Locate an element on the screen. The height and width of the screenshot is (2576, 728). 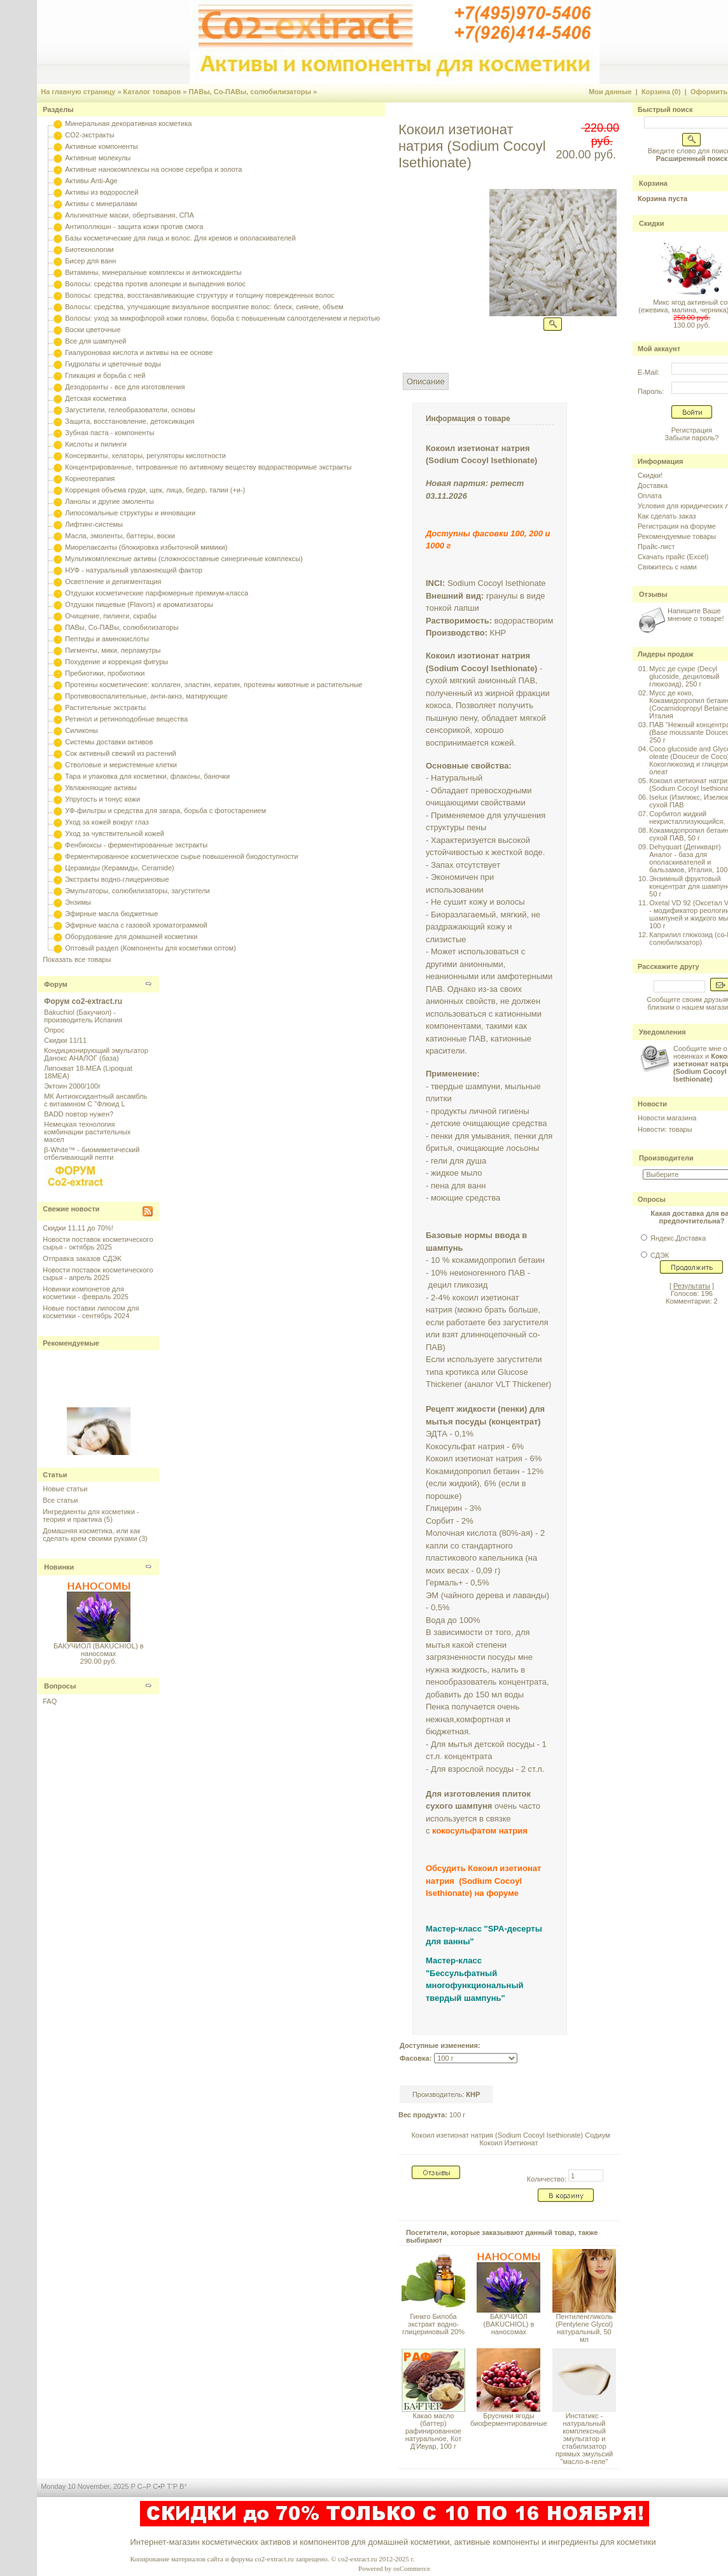
НУФ - натуральный увлажняющий фактор is located at coordinates (133, 570).